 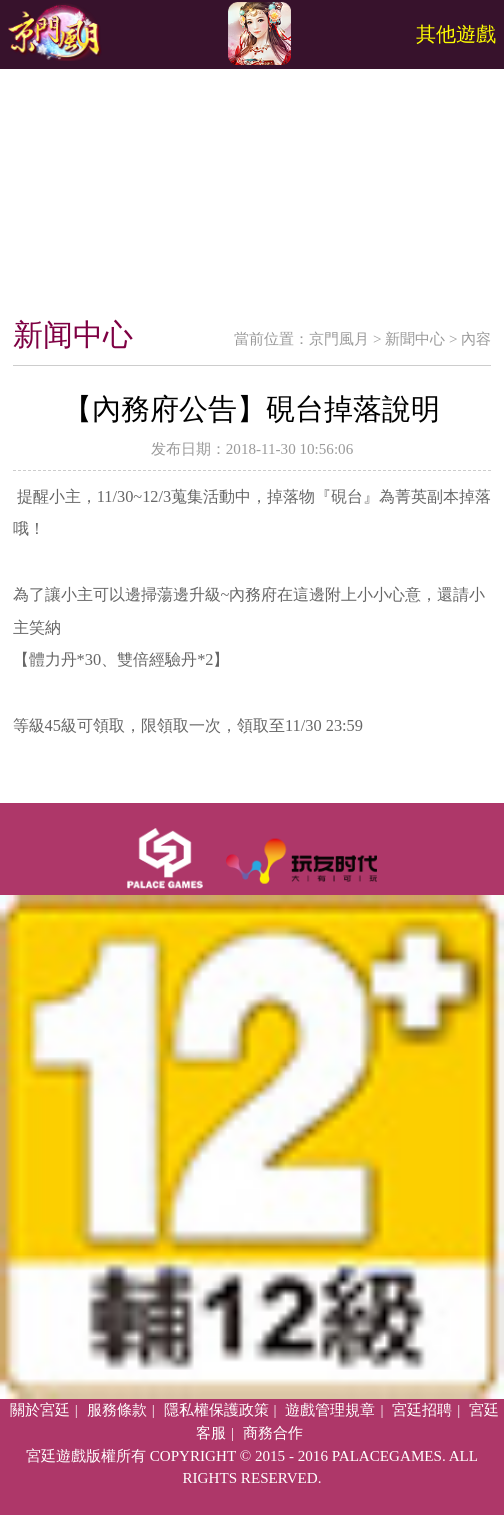 I want to click on 隱私權保護政策, so click(x=216, y=1410).